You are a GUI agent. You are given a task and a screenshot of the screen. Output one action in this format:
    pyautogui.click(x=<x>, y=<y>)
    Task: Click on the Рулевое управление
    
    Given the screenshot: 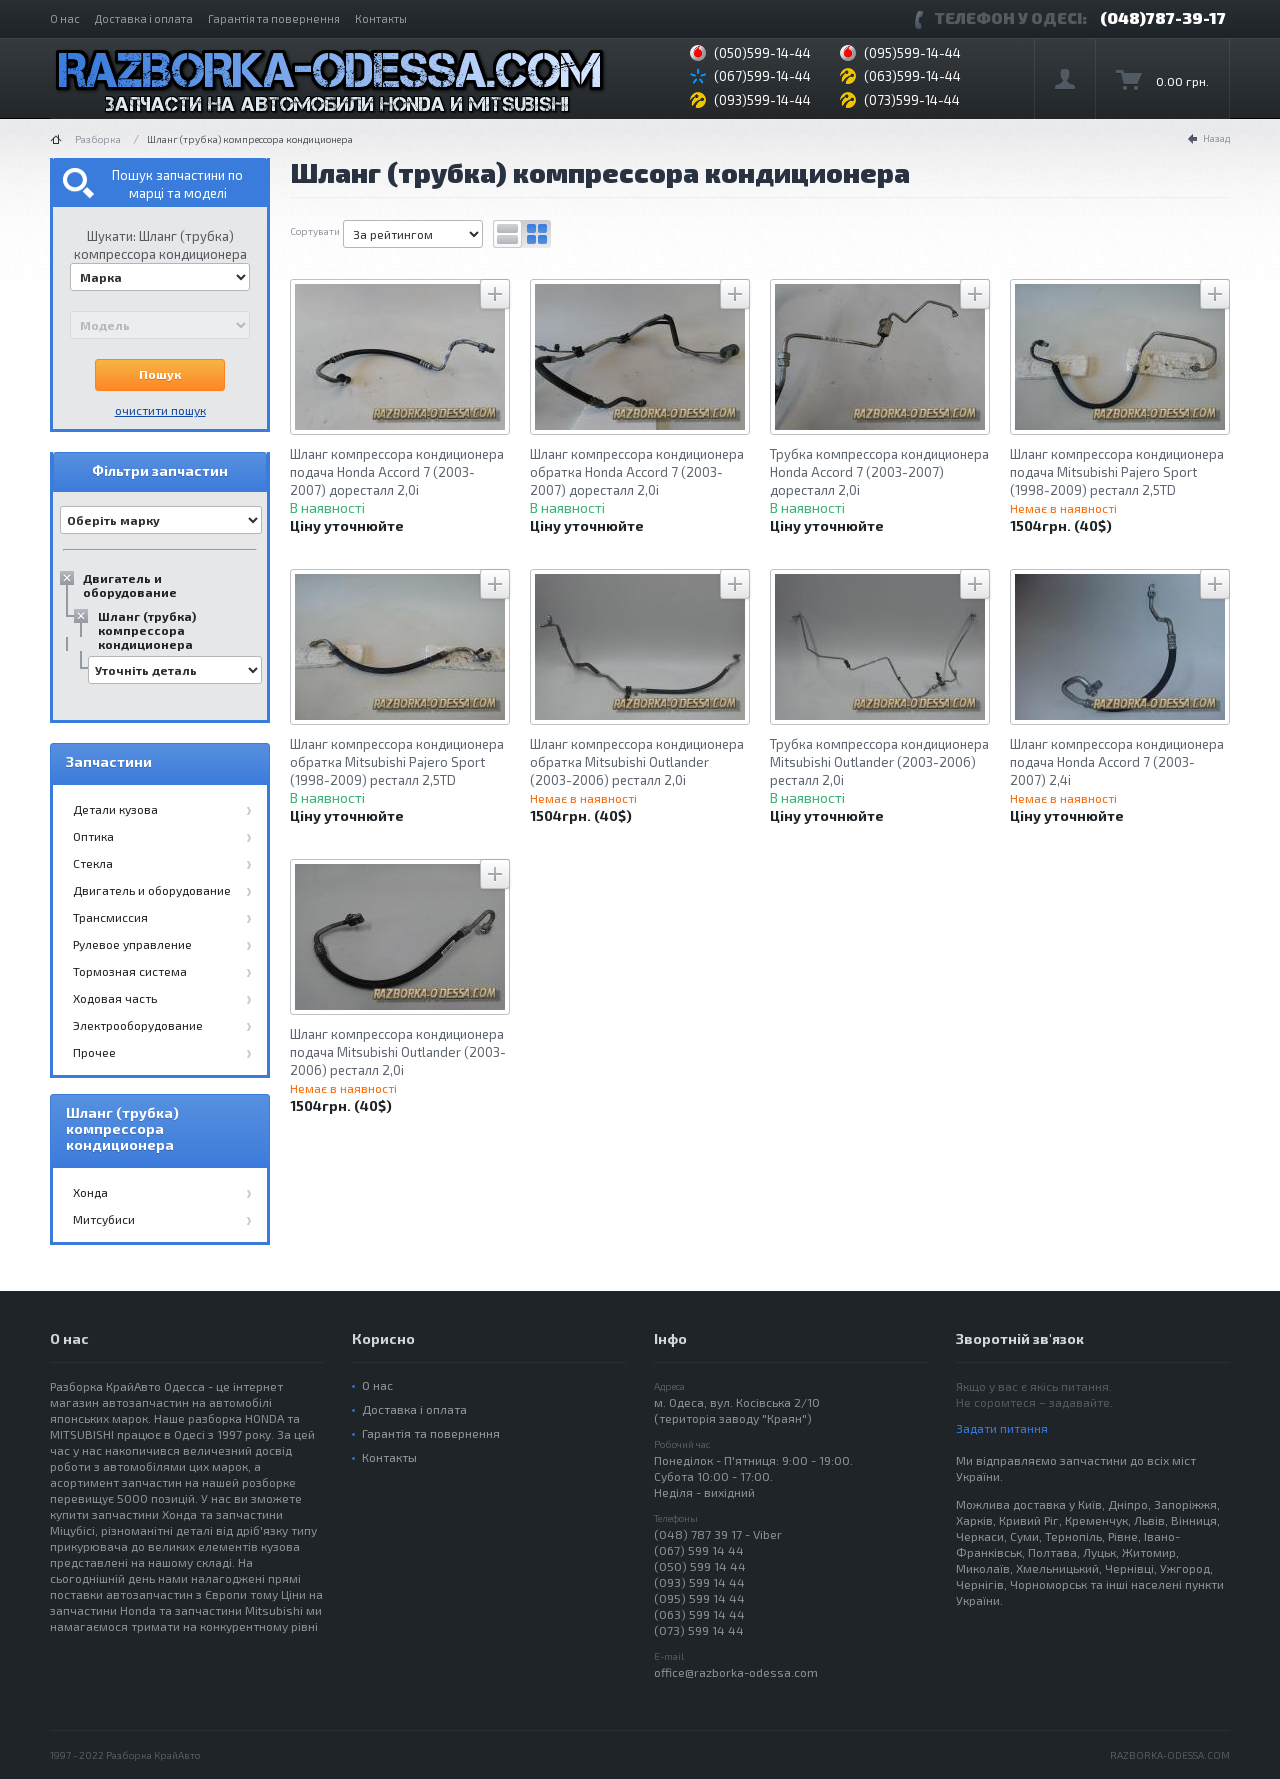 What is the action you would take?
    pyautogui.click(x=132, y=944)
    